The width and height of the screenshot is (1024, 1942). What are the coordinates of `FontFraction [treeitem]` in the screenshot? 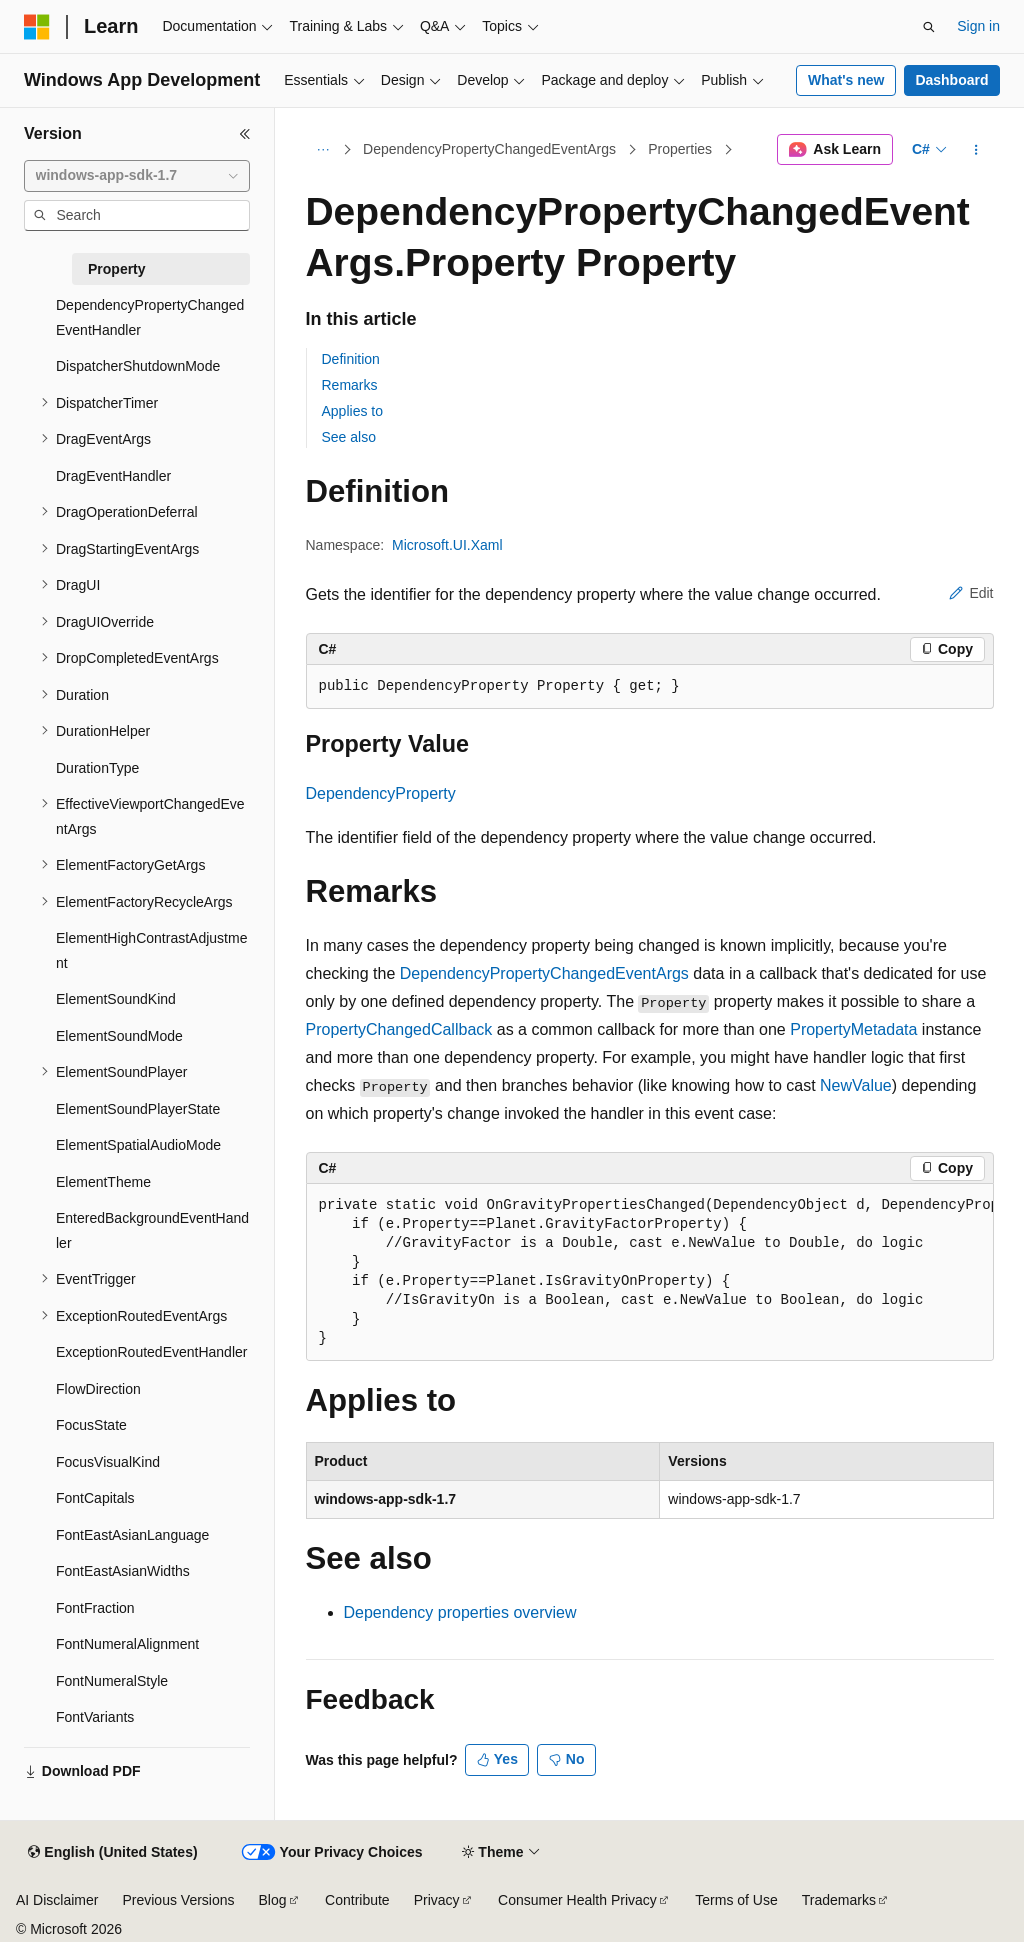 It's located at (95, 1608).